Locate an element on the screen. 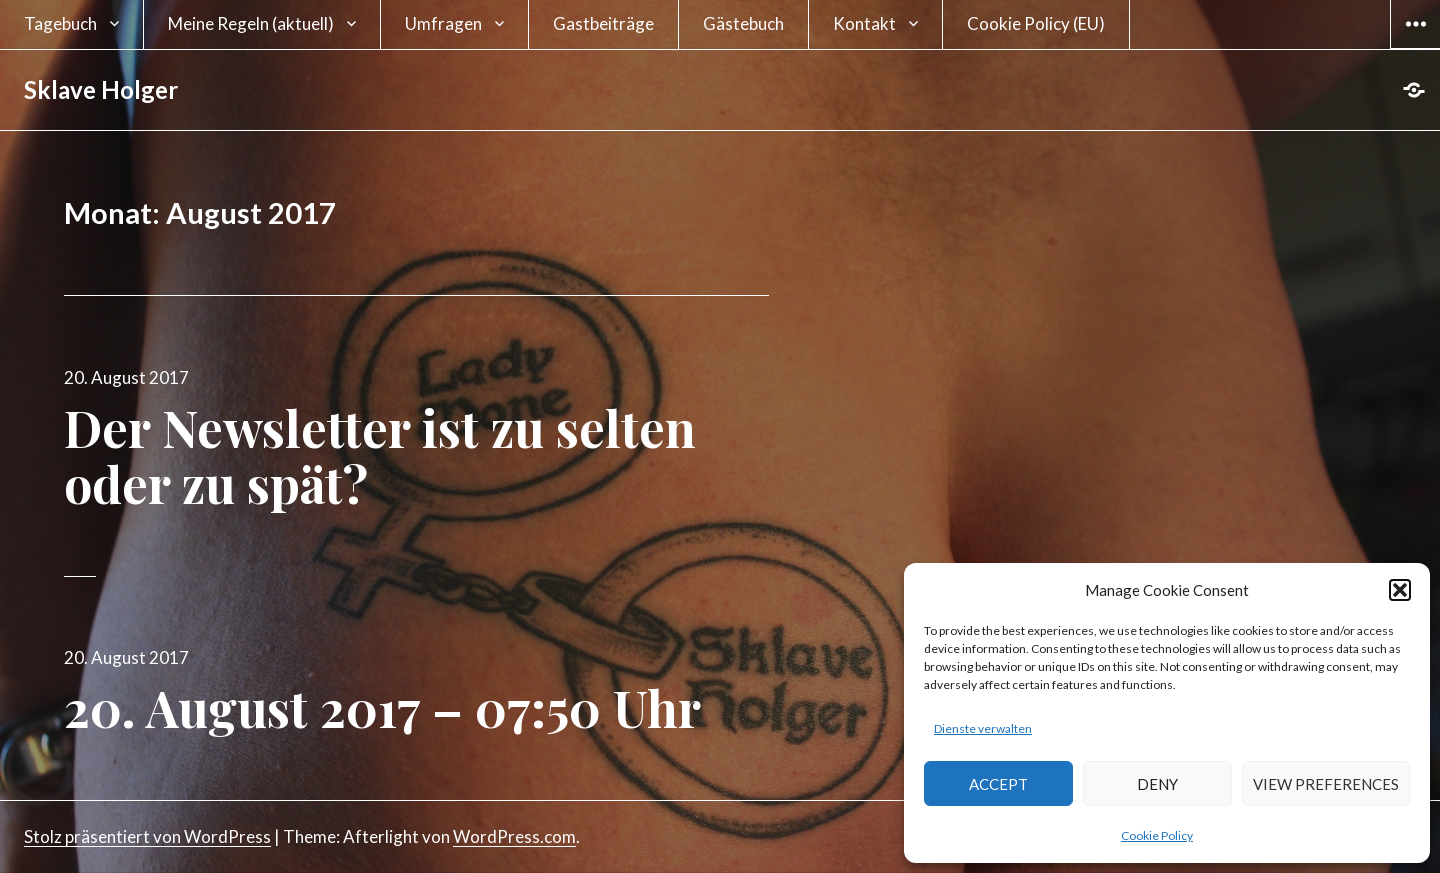  Deny is located at coordinates (1157, 784).